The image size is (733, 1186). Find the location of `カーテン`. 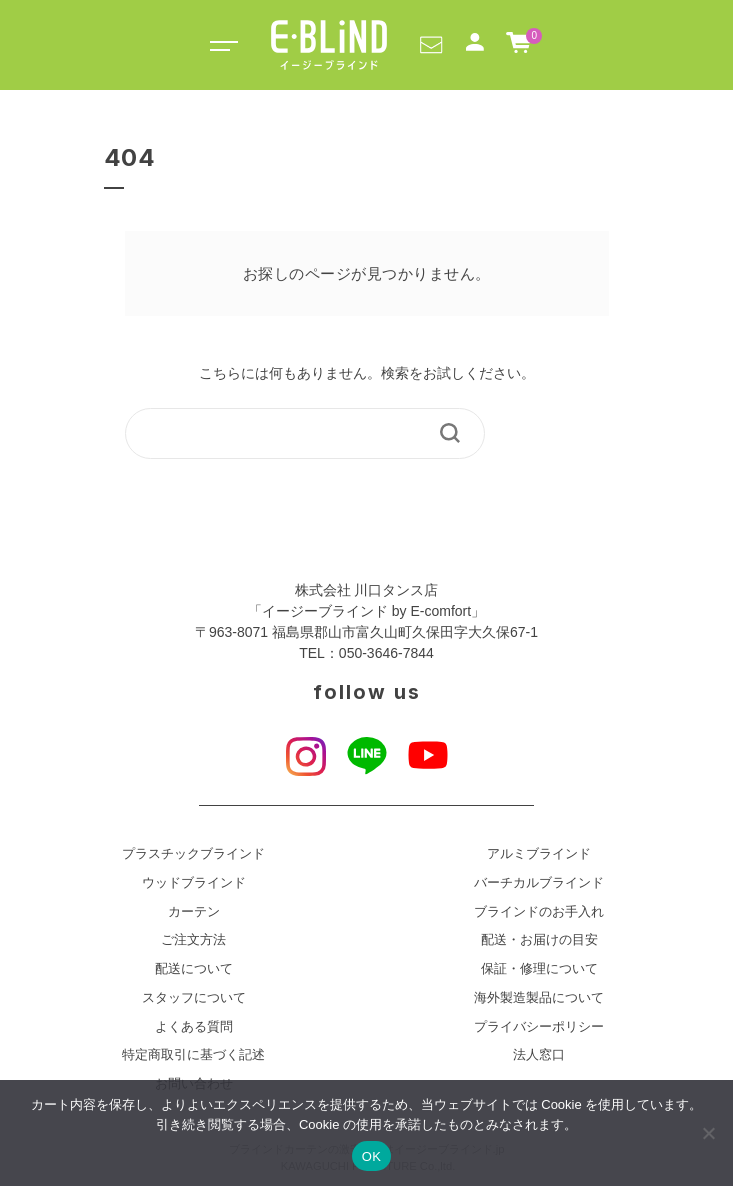

カーテン is located at coordinates (194, 912).